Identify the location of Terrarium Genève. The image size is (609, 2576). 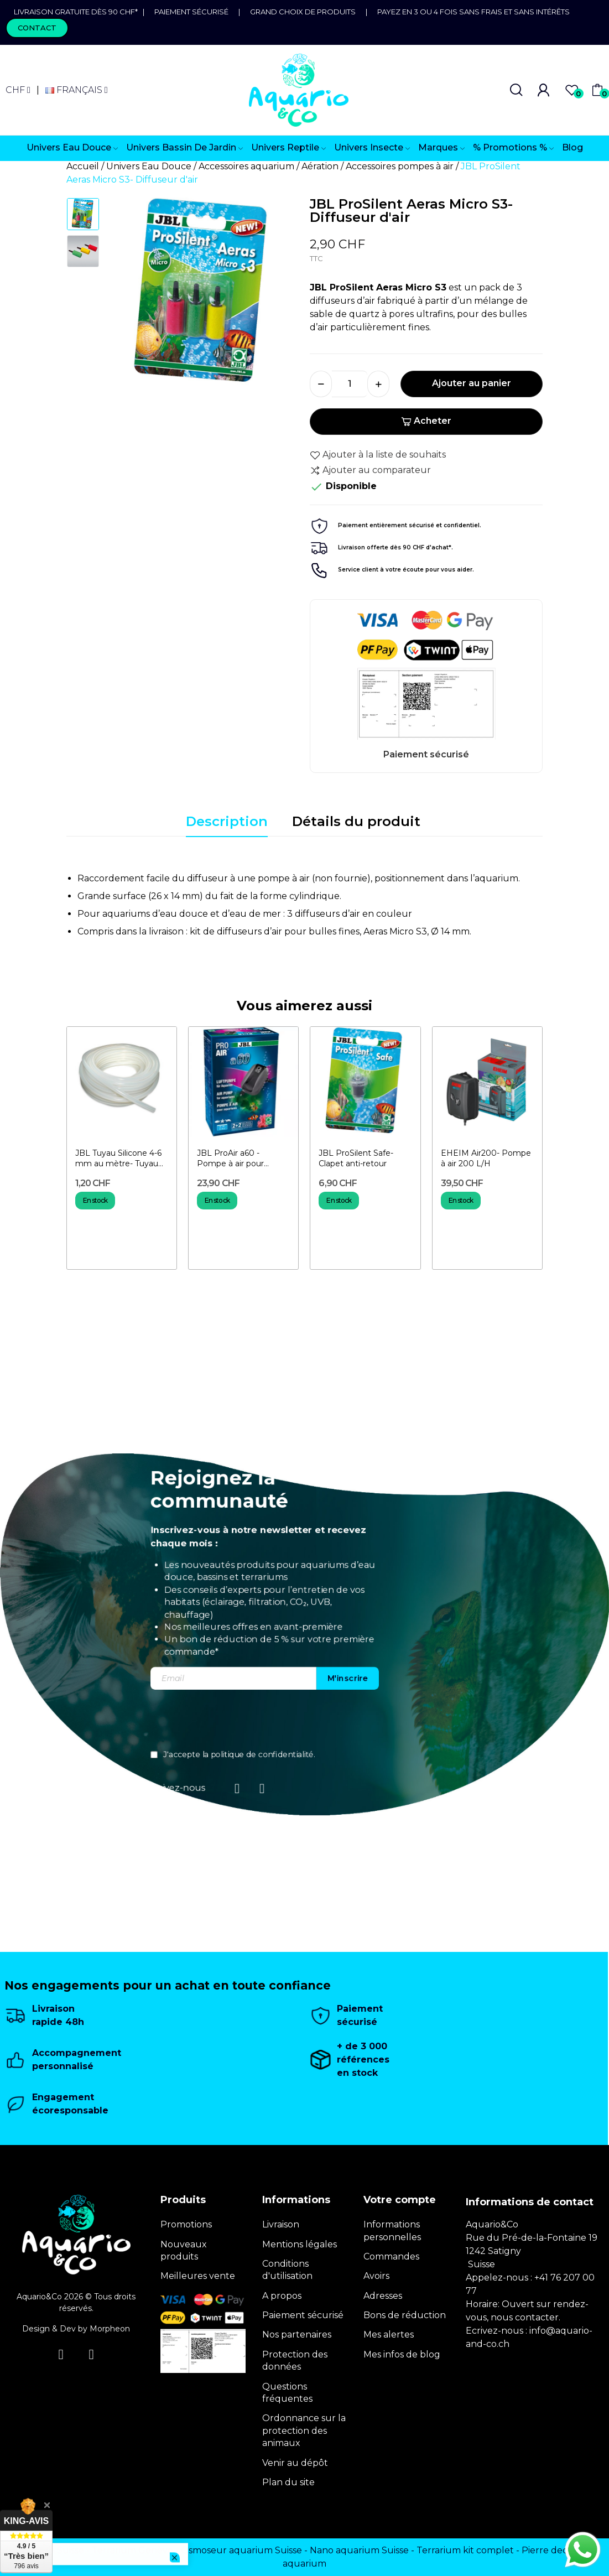
(132, 2550).